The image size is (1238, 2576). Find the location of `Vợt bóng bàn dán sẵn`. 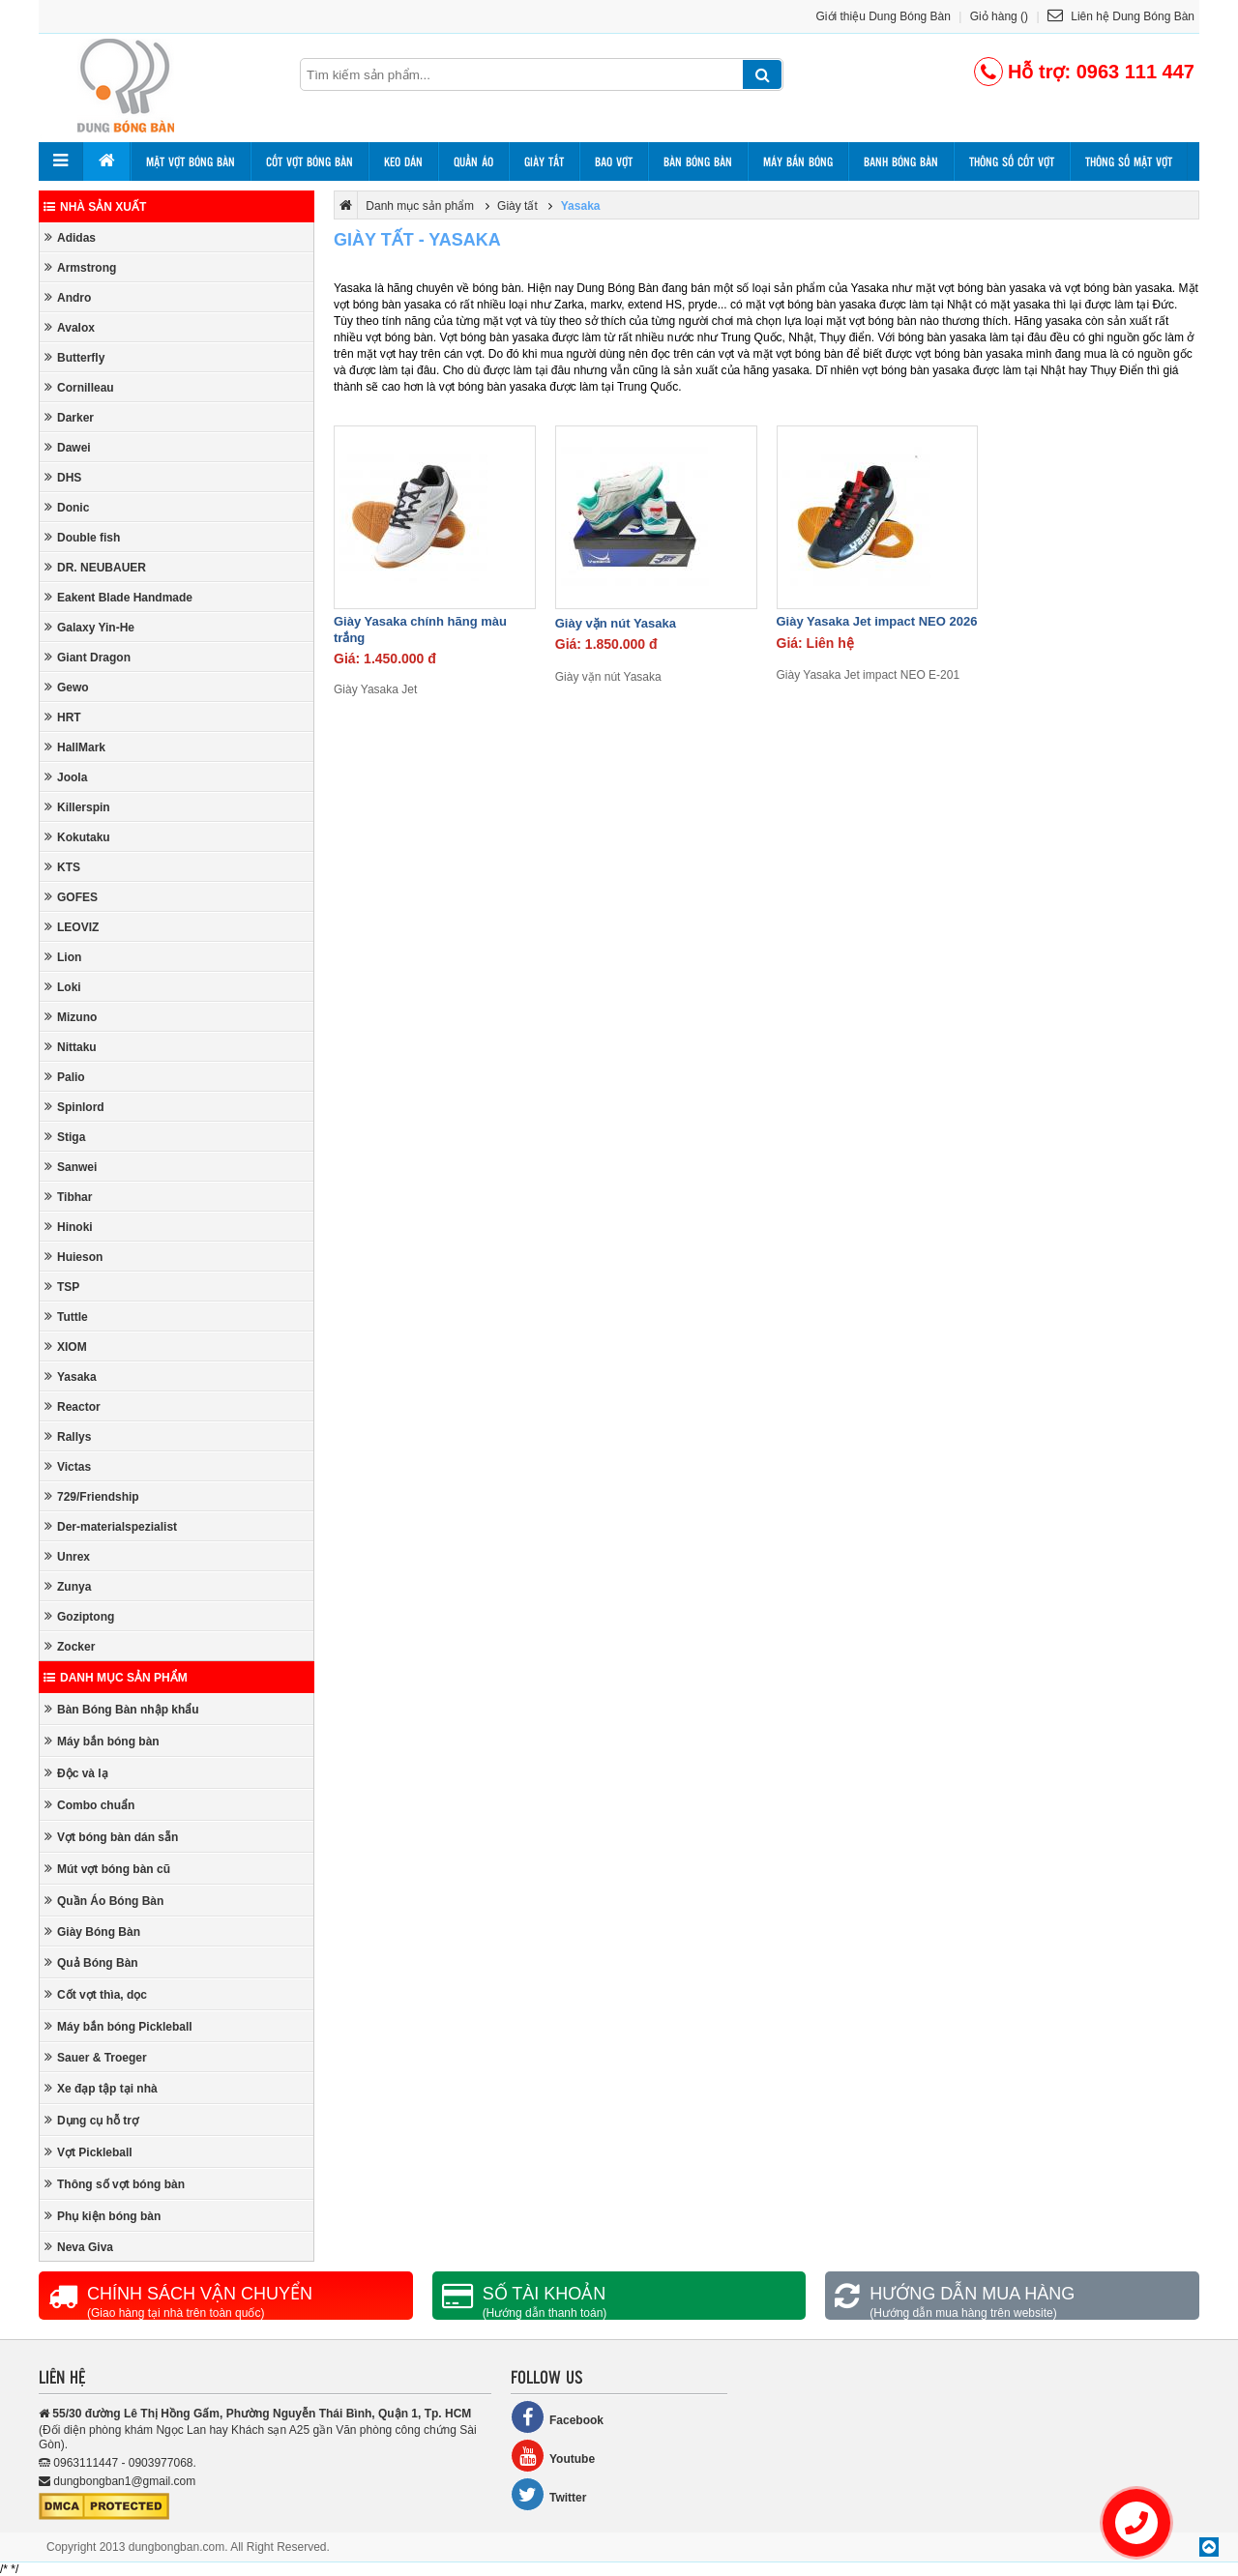

Vợt bóng bàn dán sẵn is located at coordinates (111, 1837).